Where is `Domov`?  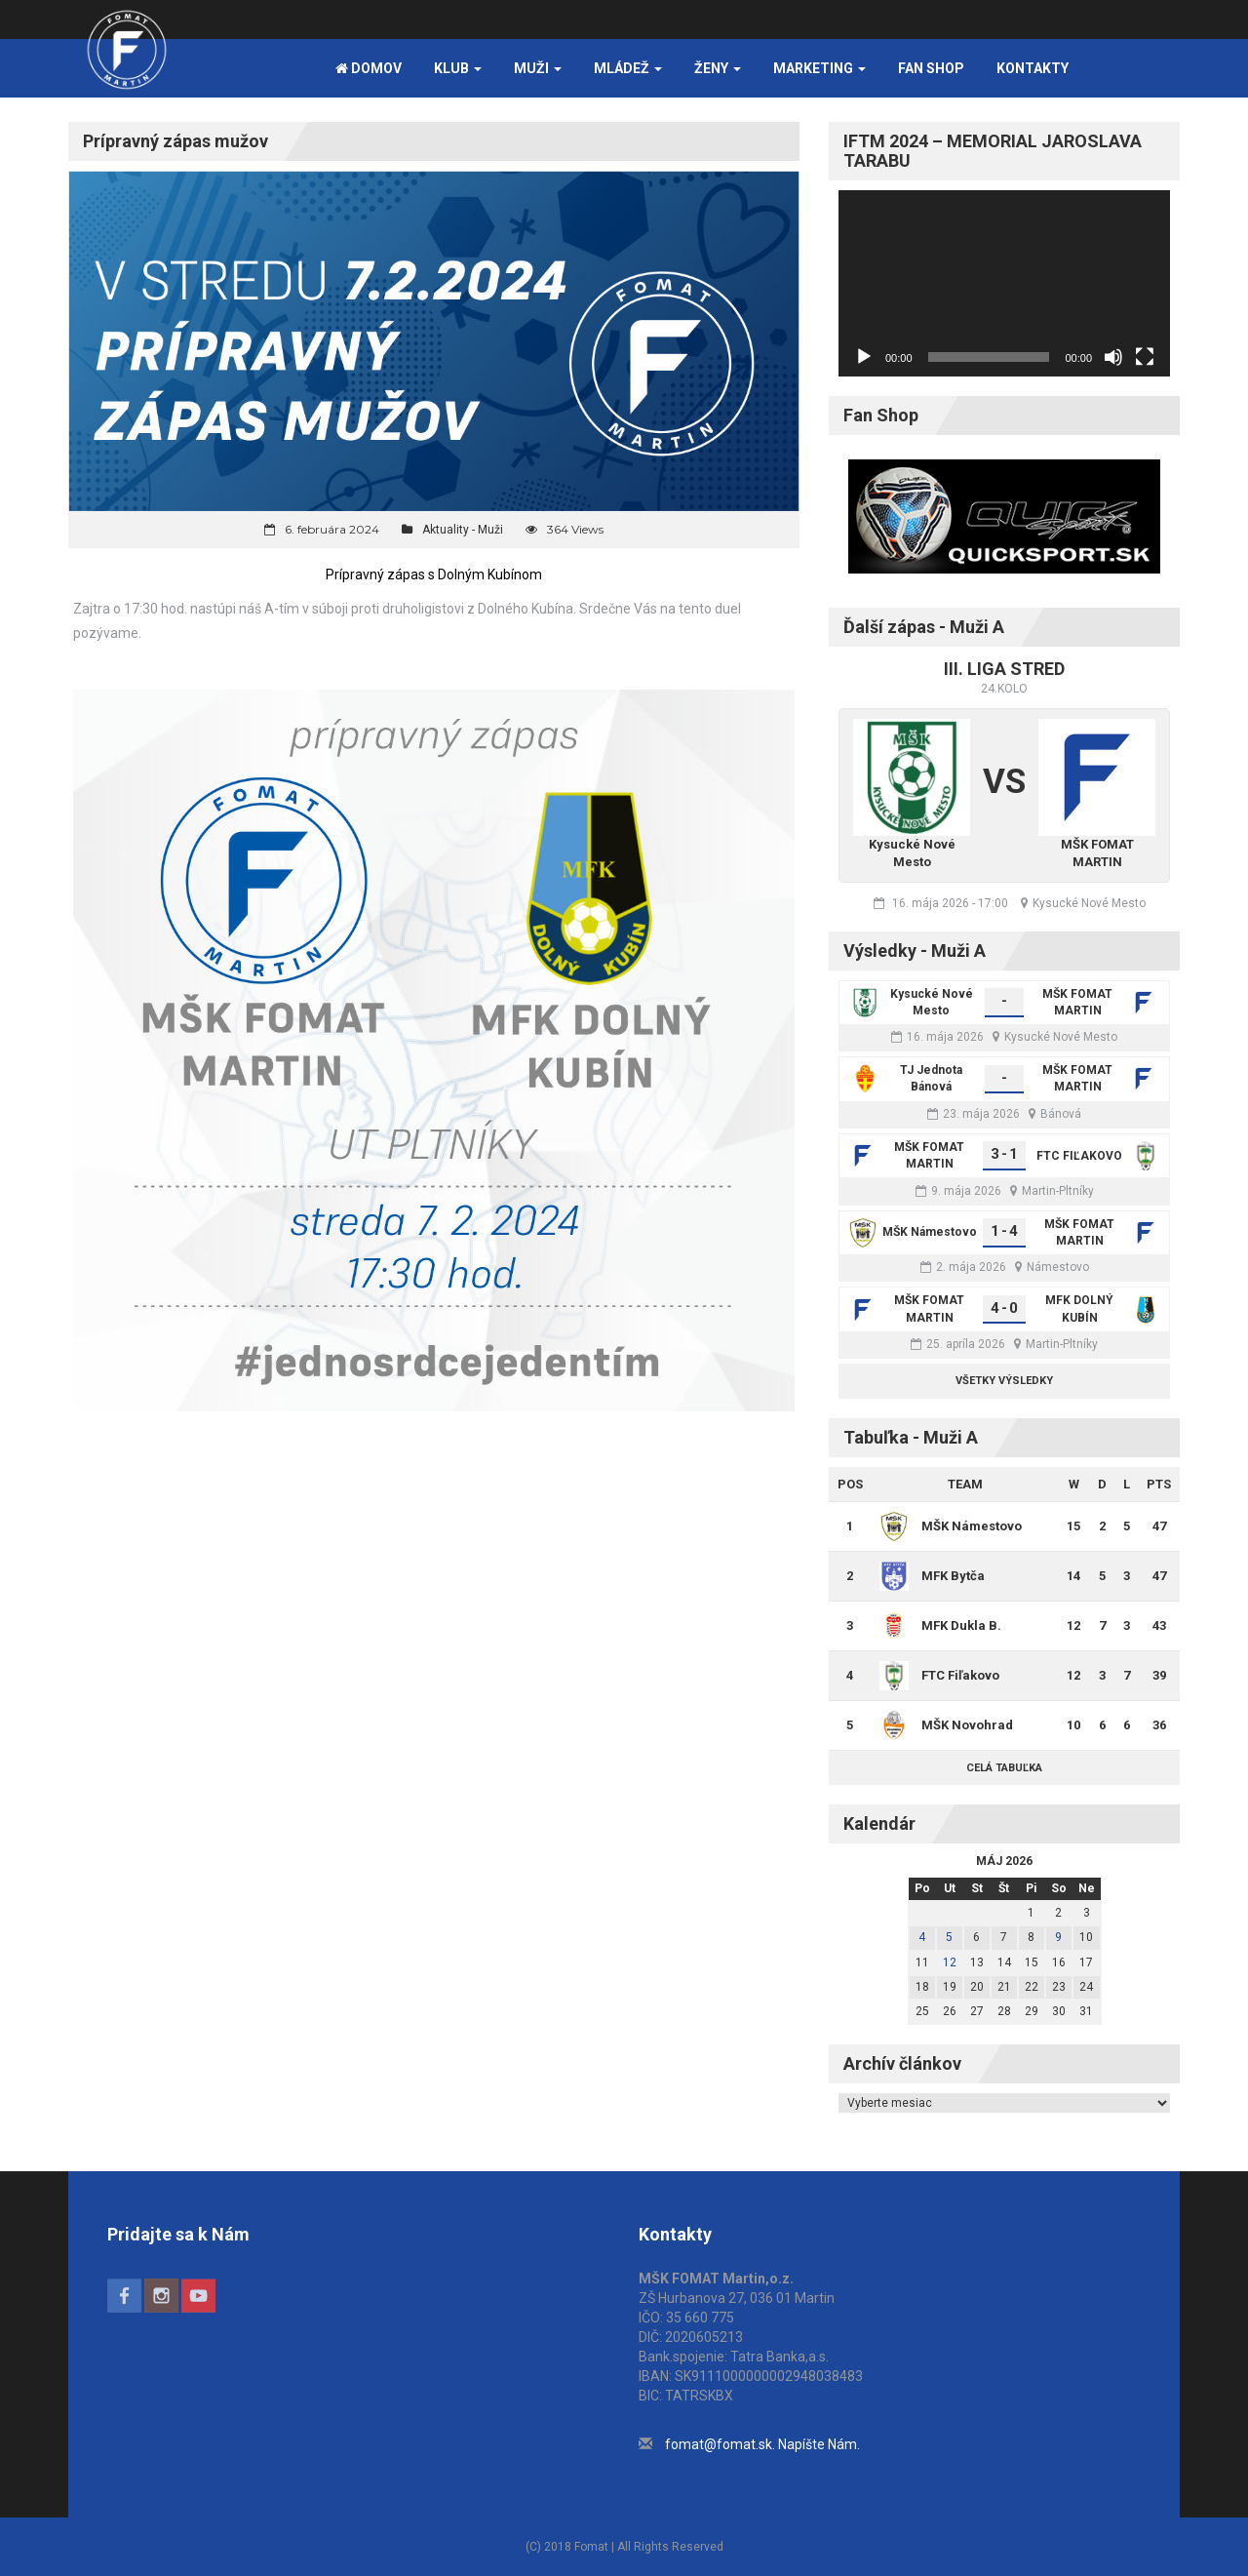 Domov is located at coordinates (368, 68).